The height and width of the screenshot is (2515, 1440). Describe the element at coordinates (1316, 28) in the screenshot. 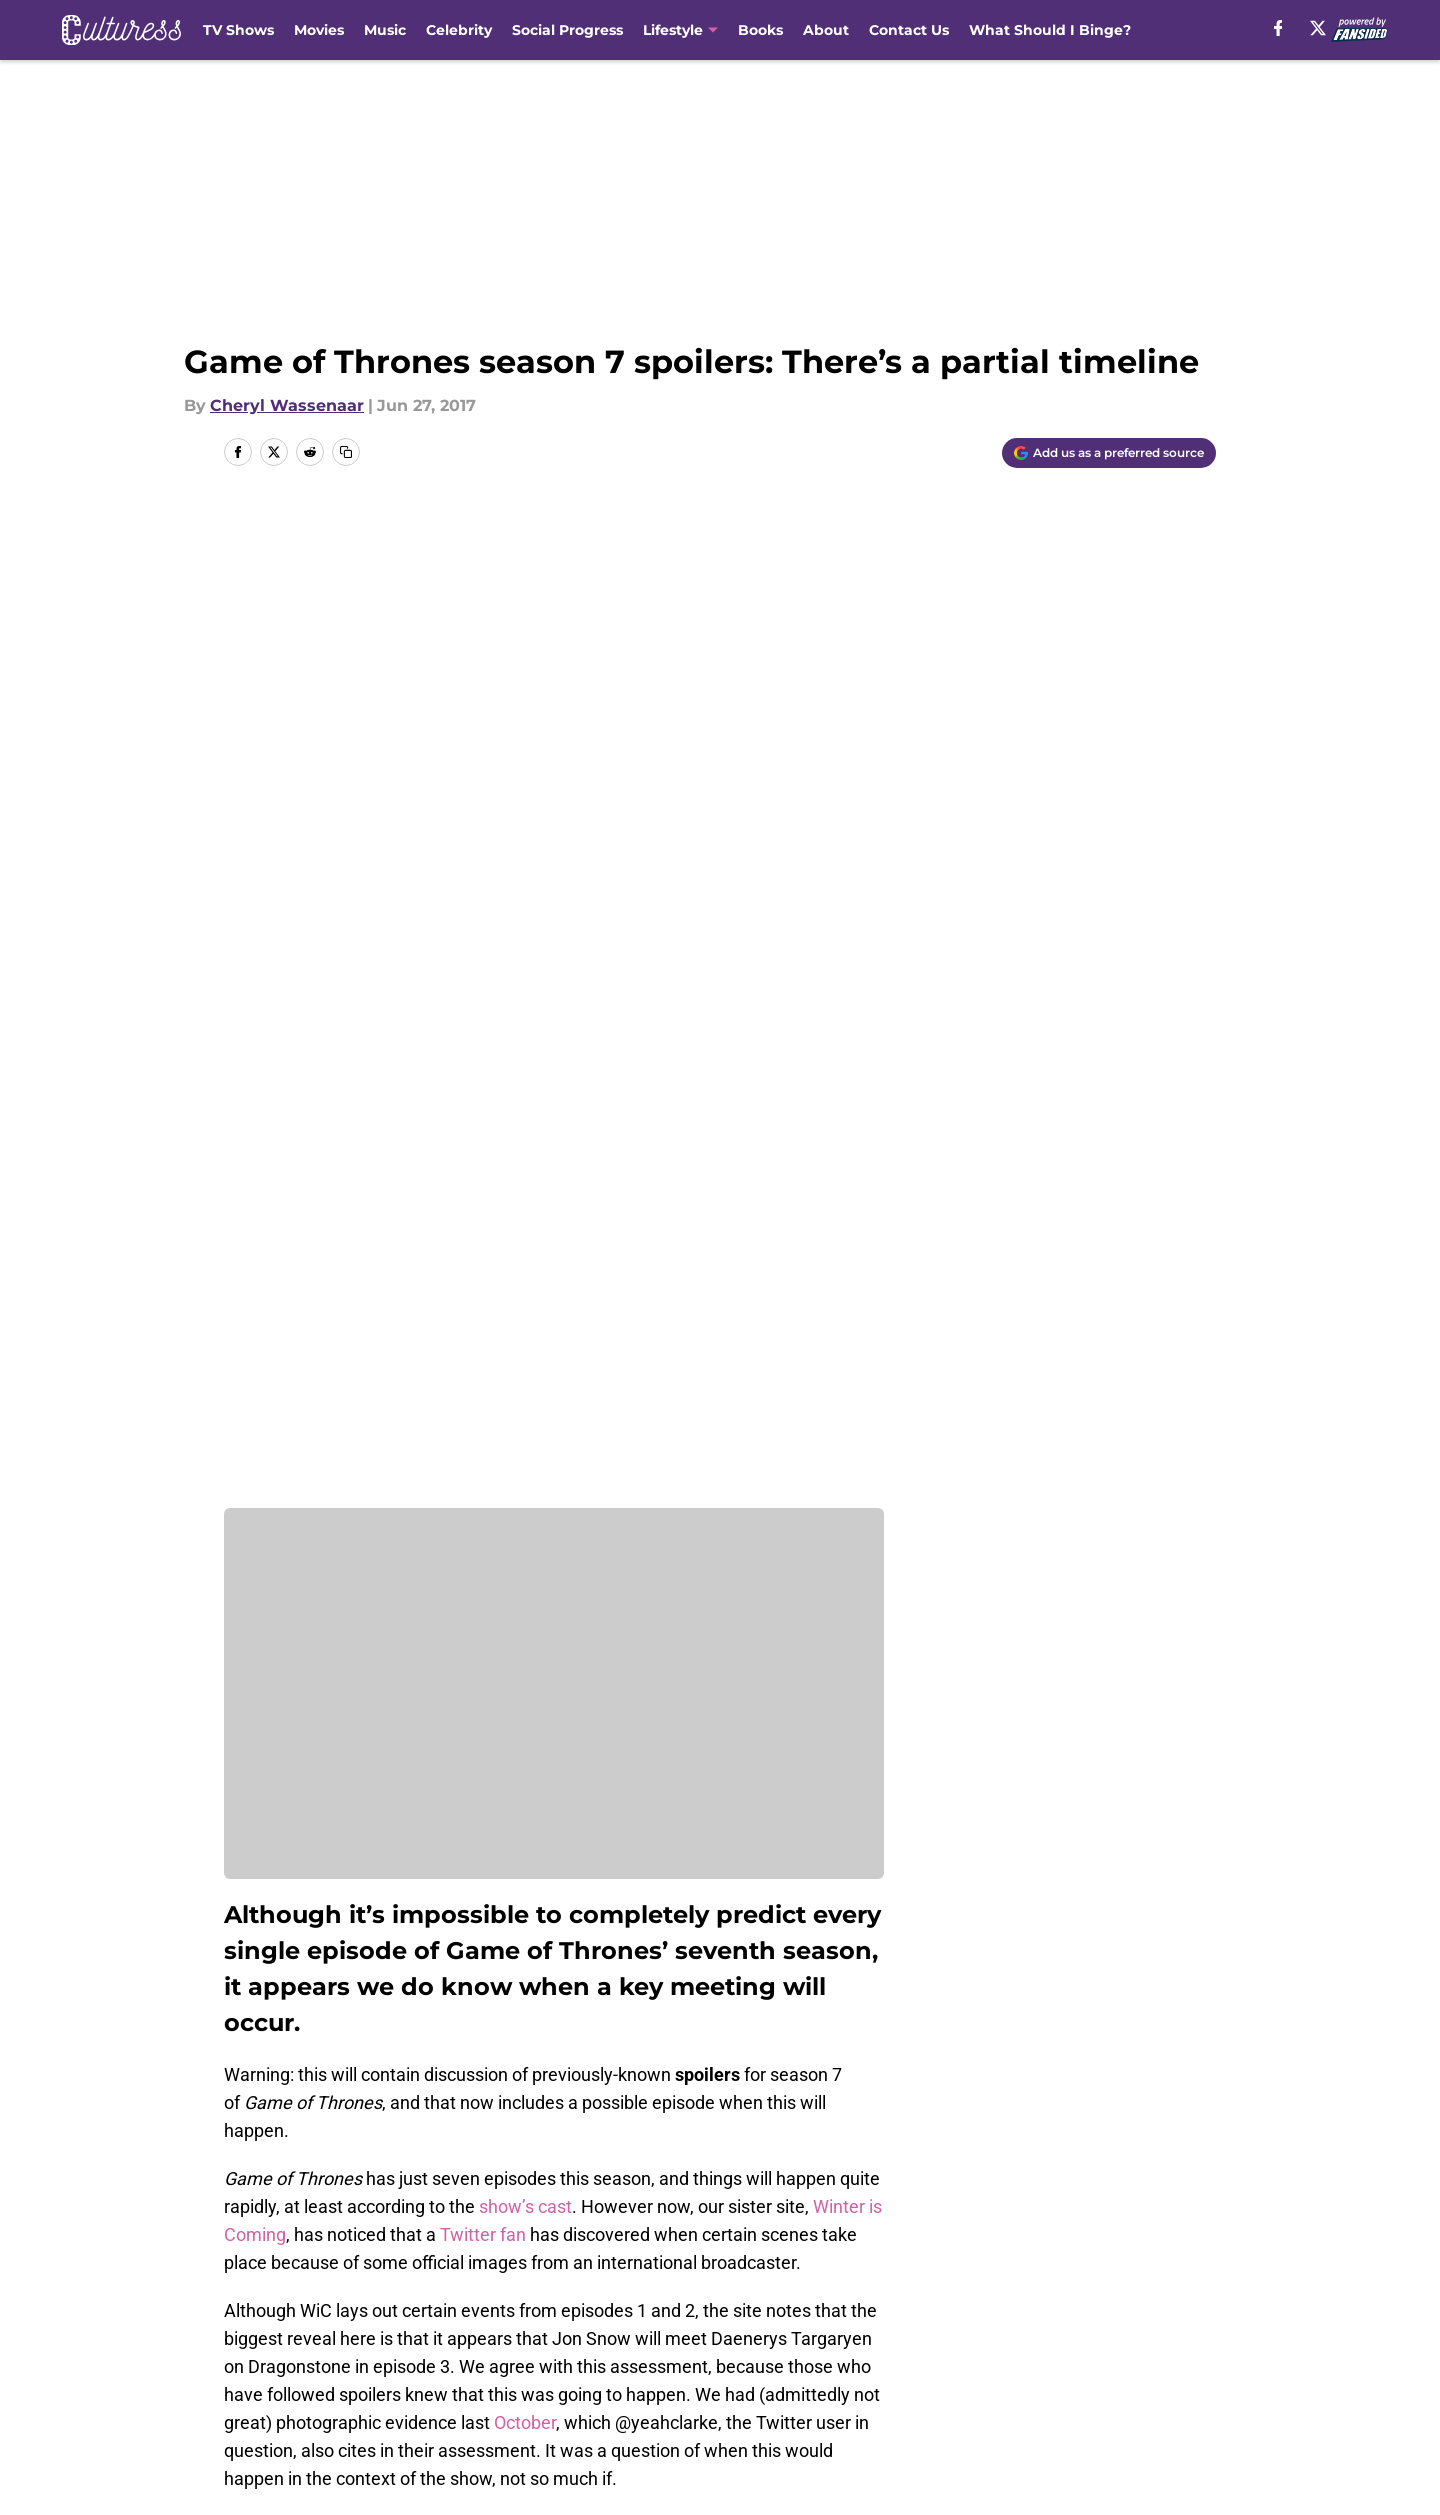

I see `[X]` at that location.